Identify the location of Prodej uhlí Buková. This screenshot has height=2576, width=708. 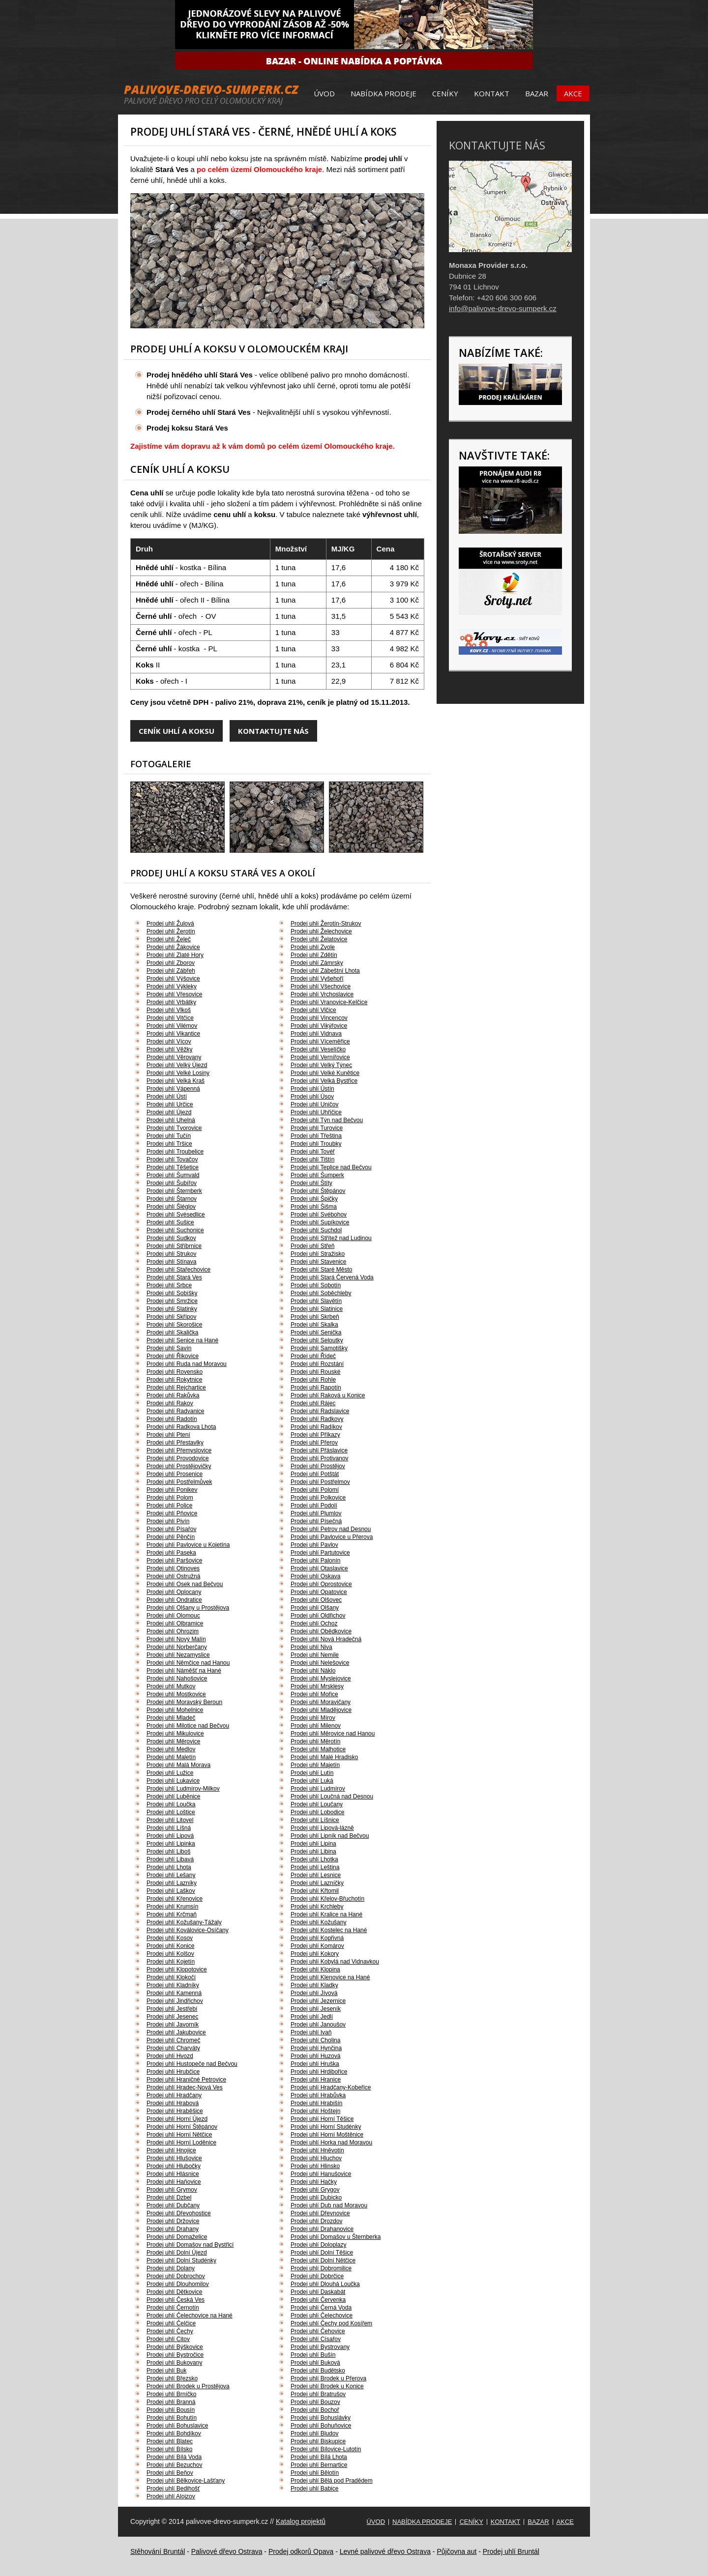
(315, 2362).